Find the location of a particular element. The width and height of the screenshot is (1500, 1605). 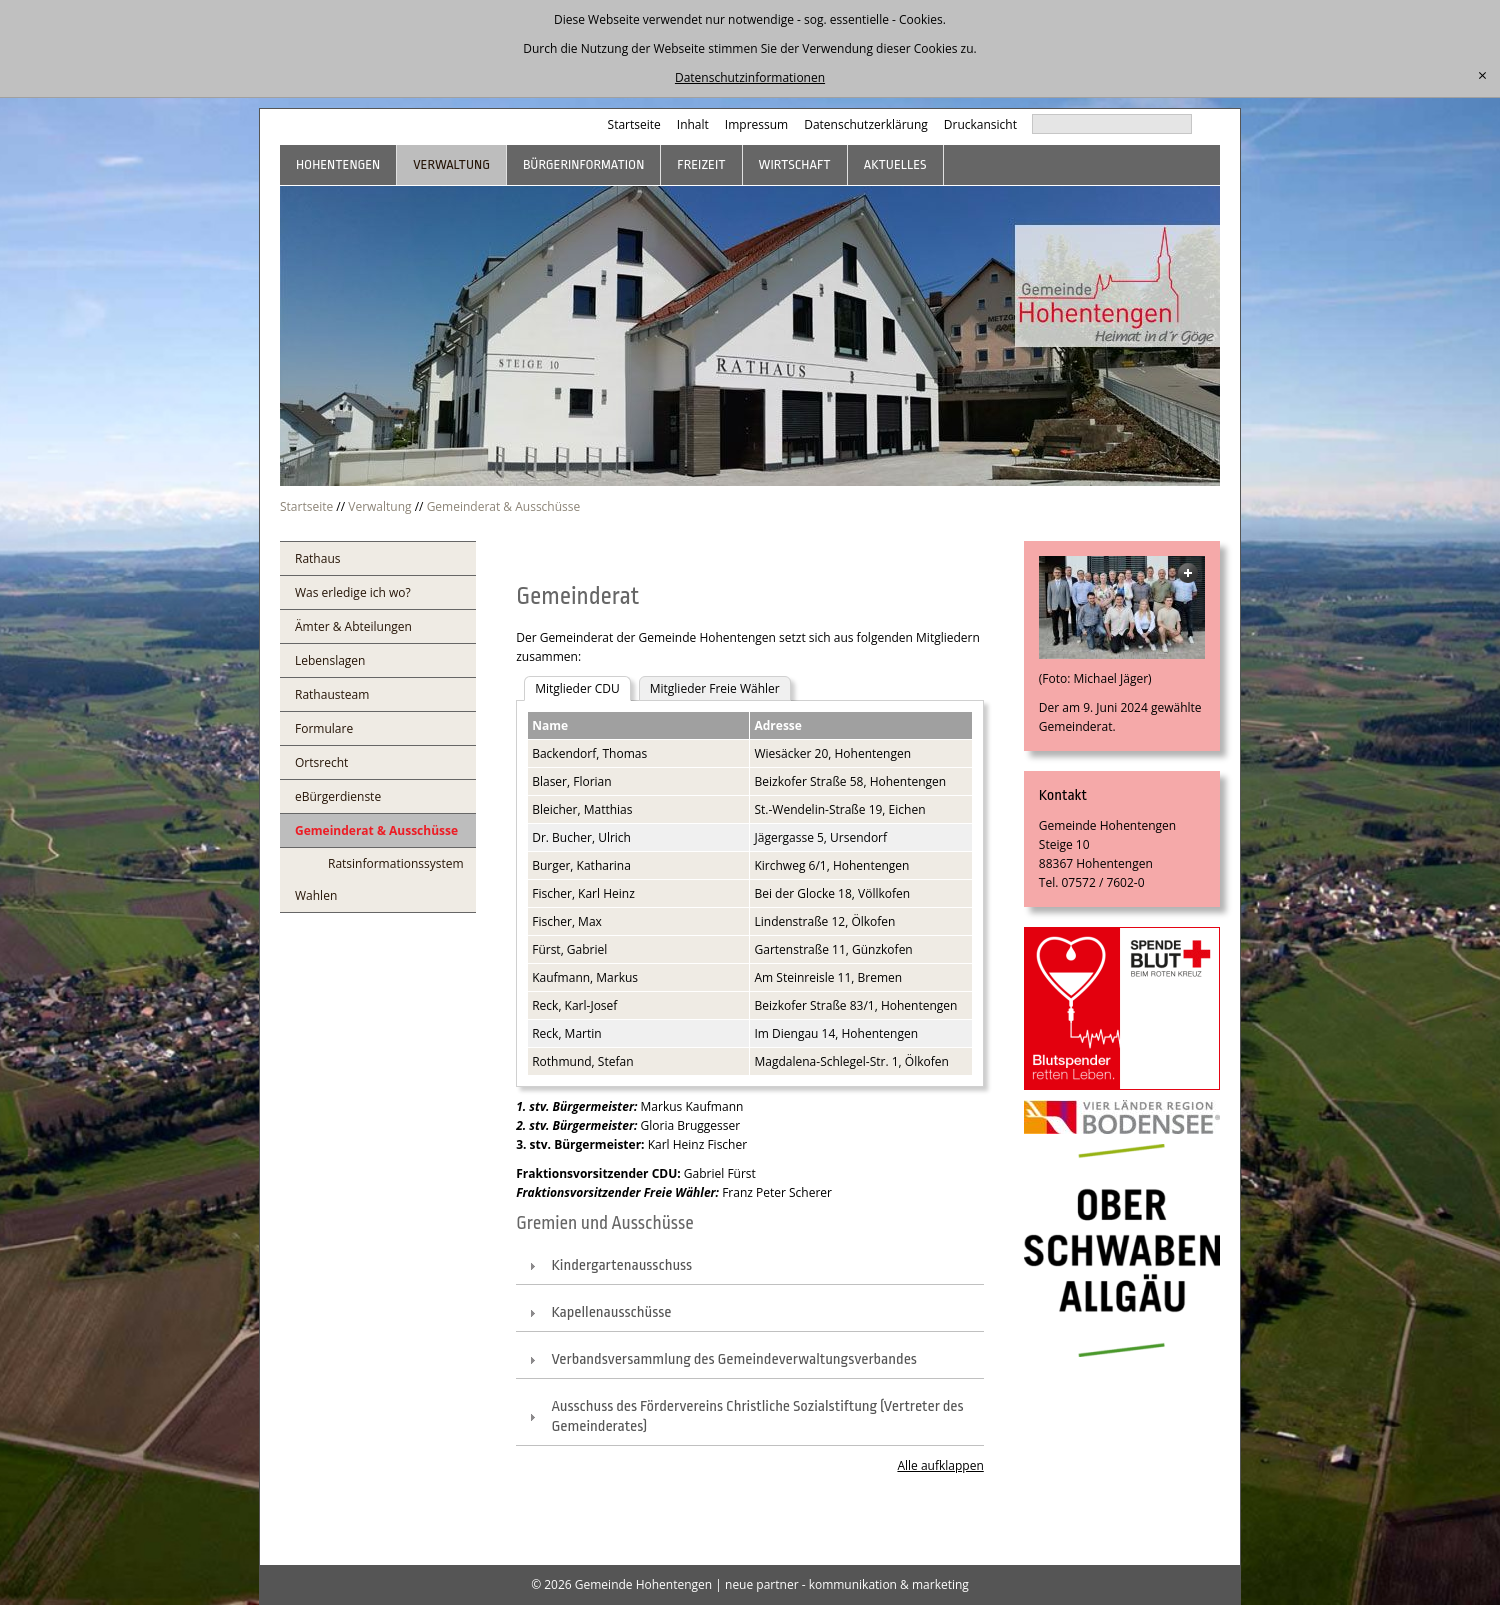

Ämter & Abteilungen is located at coordinates (353, 626).